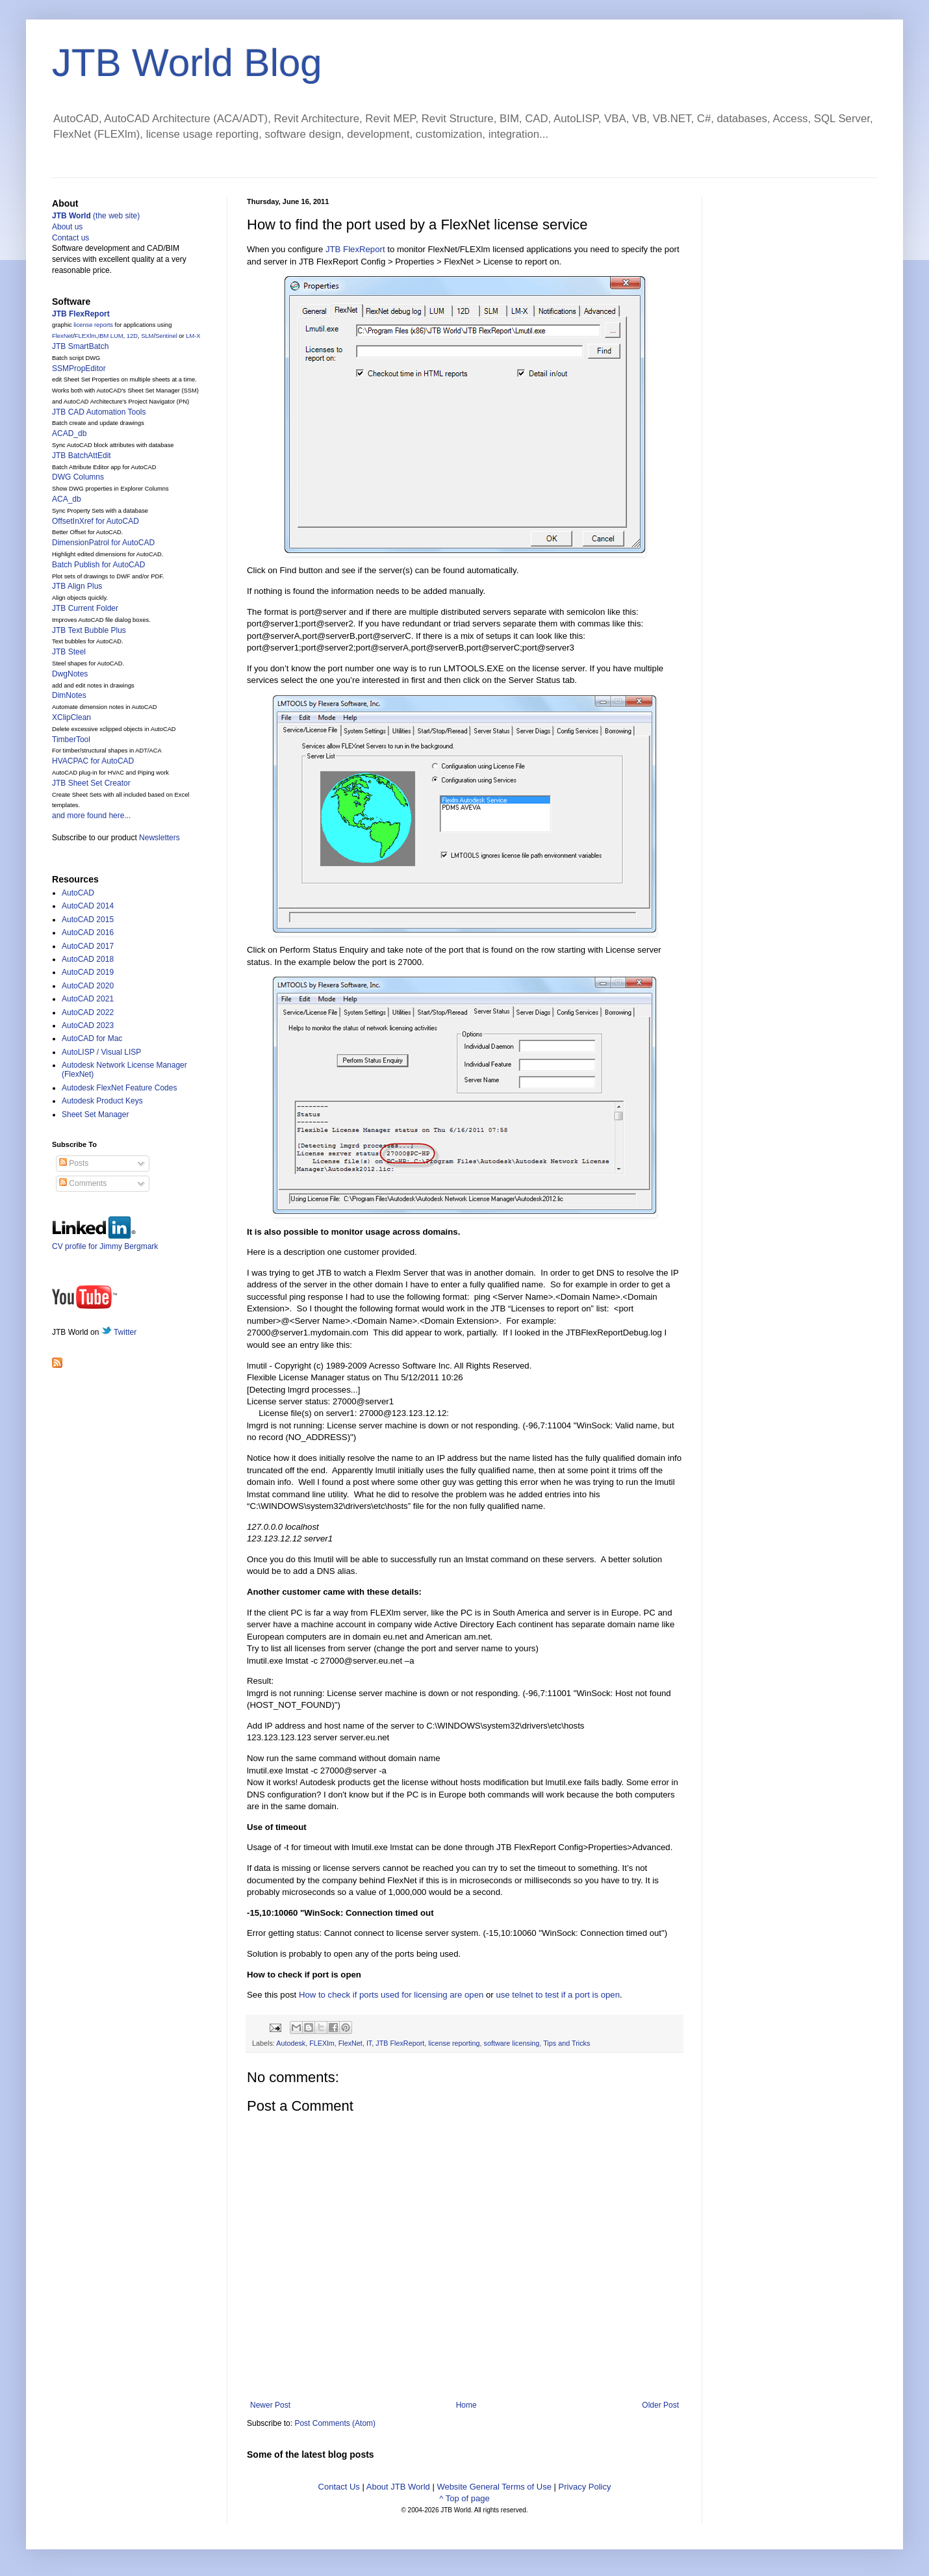  I want to click on Batch Publish for AutoCAD, so click(98, 564).